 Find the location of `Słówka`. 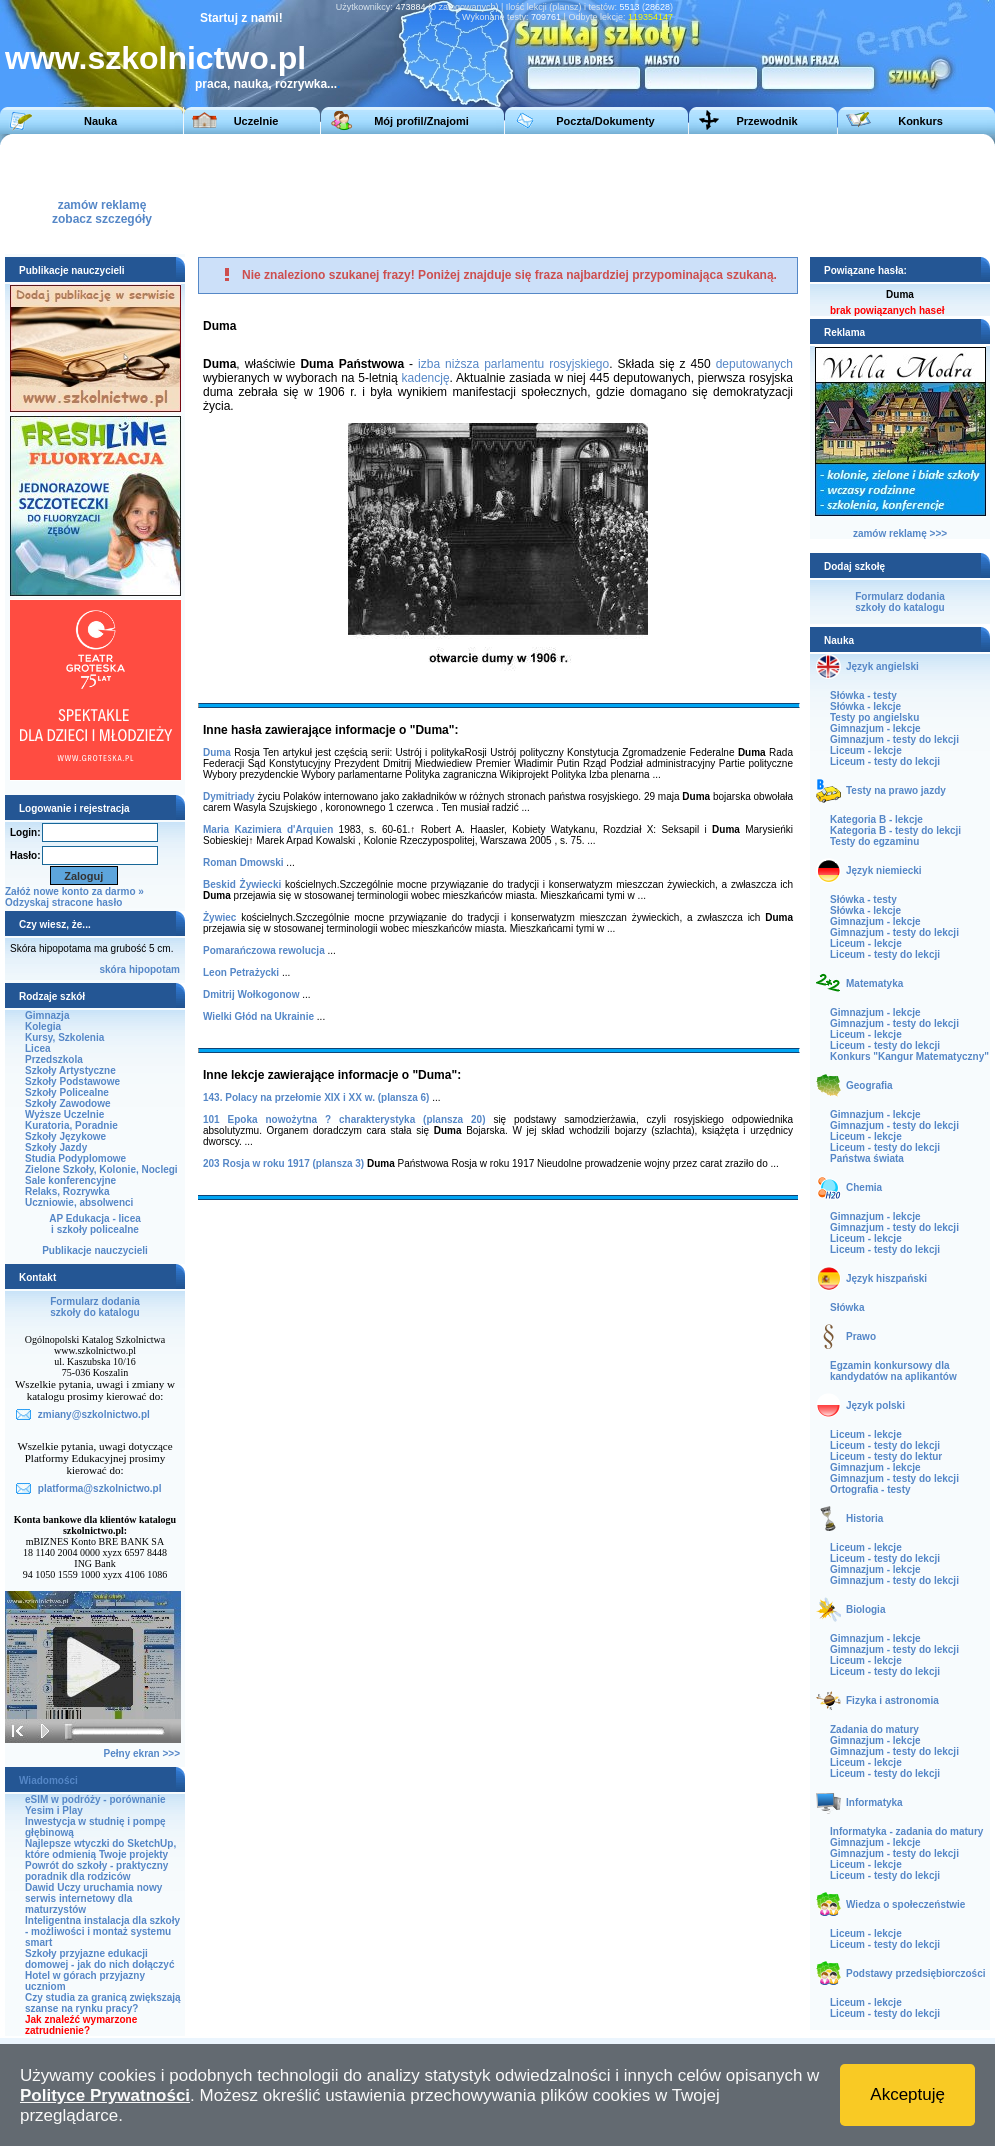

Słówka is located at coordinates (847, 1307).